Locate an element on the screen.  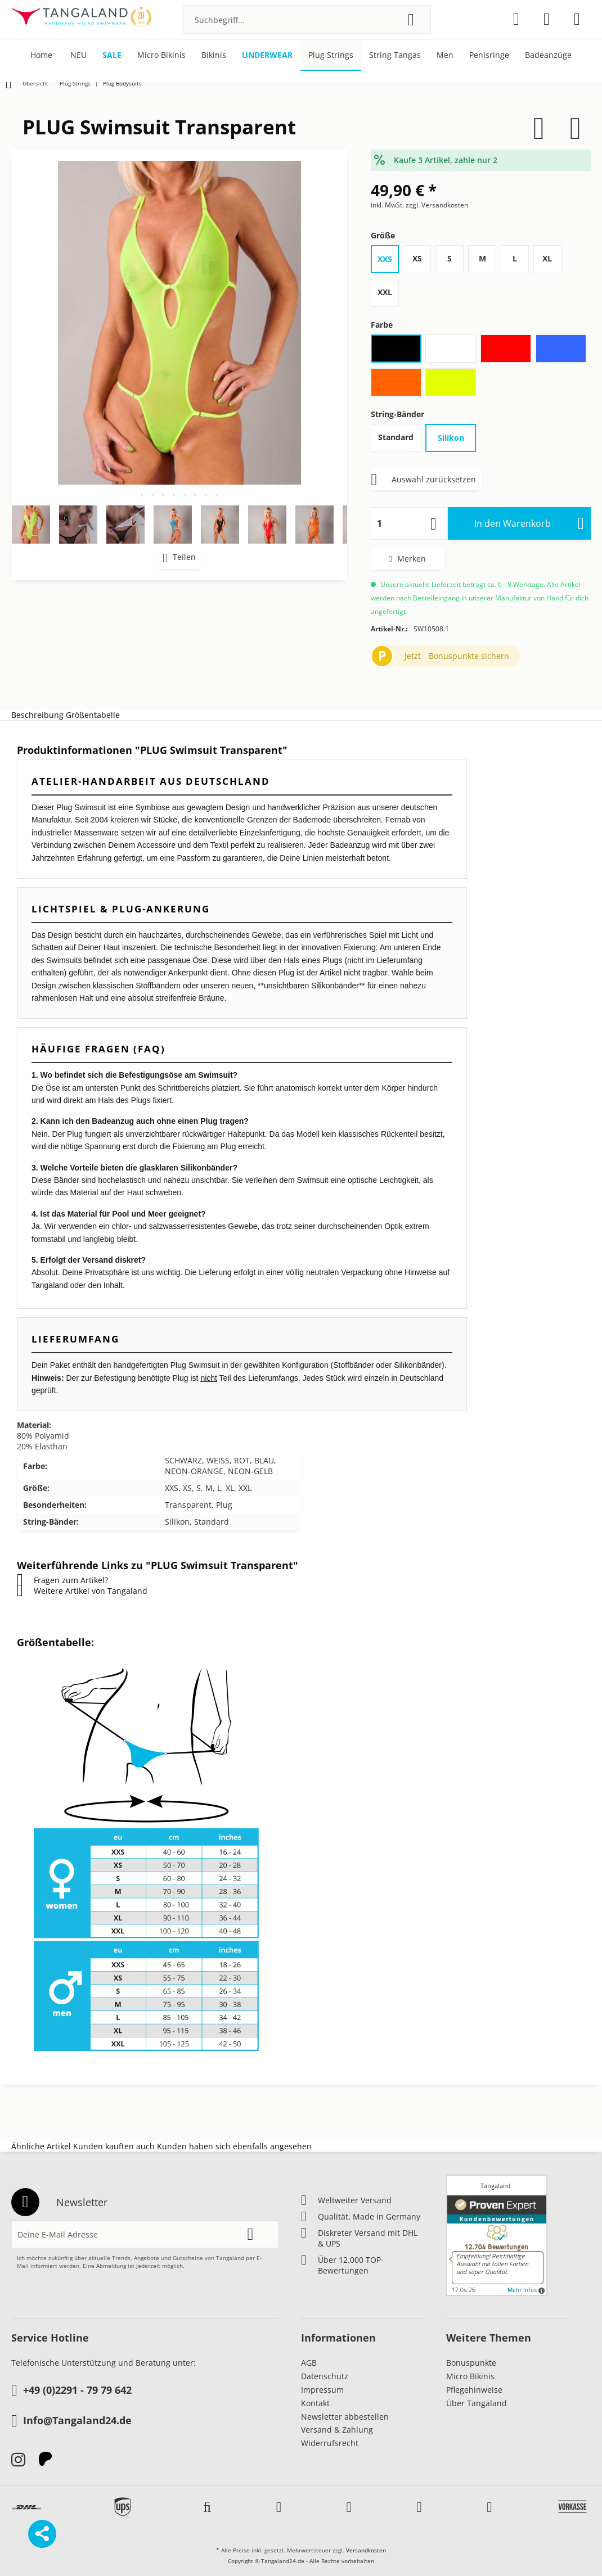
Auswahl zurücksetzen is located at coordinates (423, 478).